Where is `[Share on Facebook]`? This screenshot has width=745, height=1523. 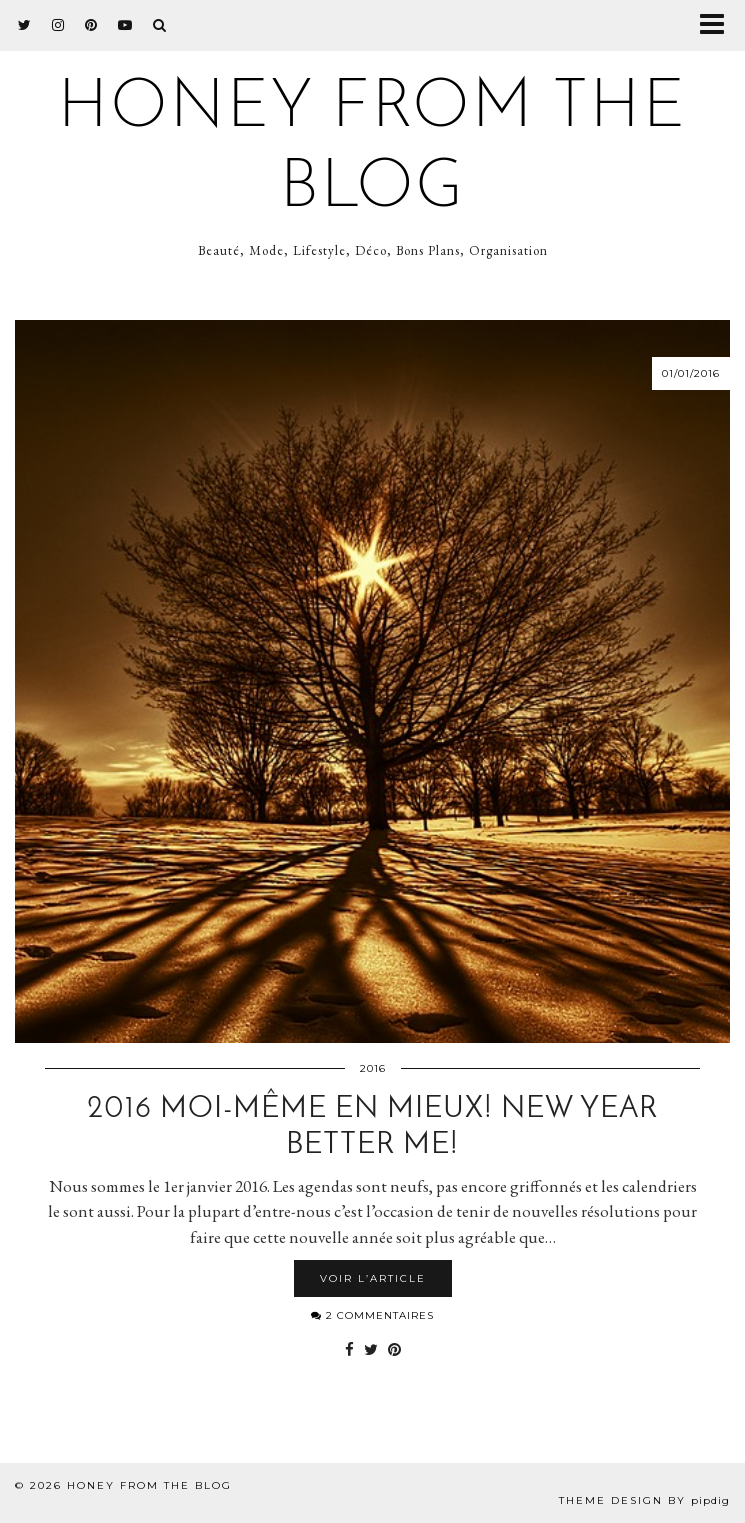
[Share on Facebook] is located at coordinates (349, 1350).